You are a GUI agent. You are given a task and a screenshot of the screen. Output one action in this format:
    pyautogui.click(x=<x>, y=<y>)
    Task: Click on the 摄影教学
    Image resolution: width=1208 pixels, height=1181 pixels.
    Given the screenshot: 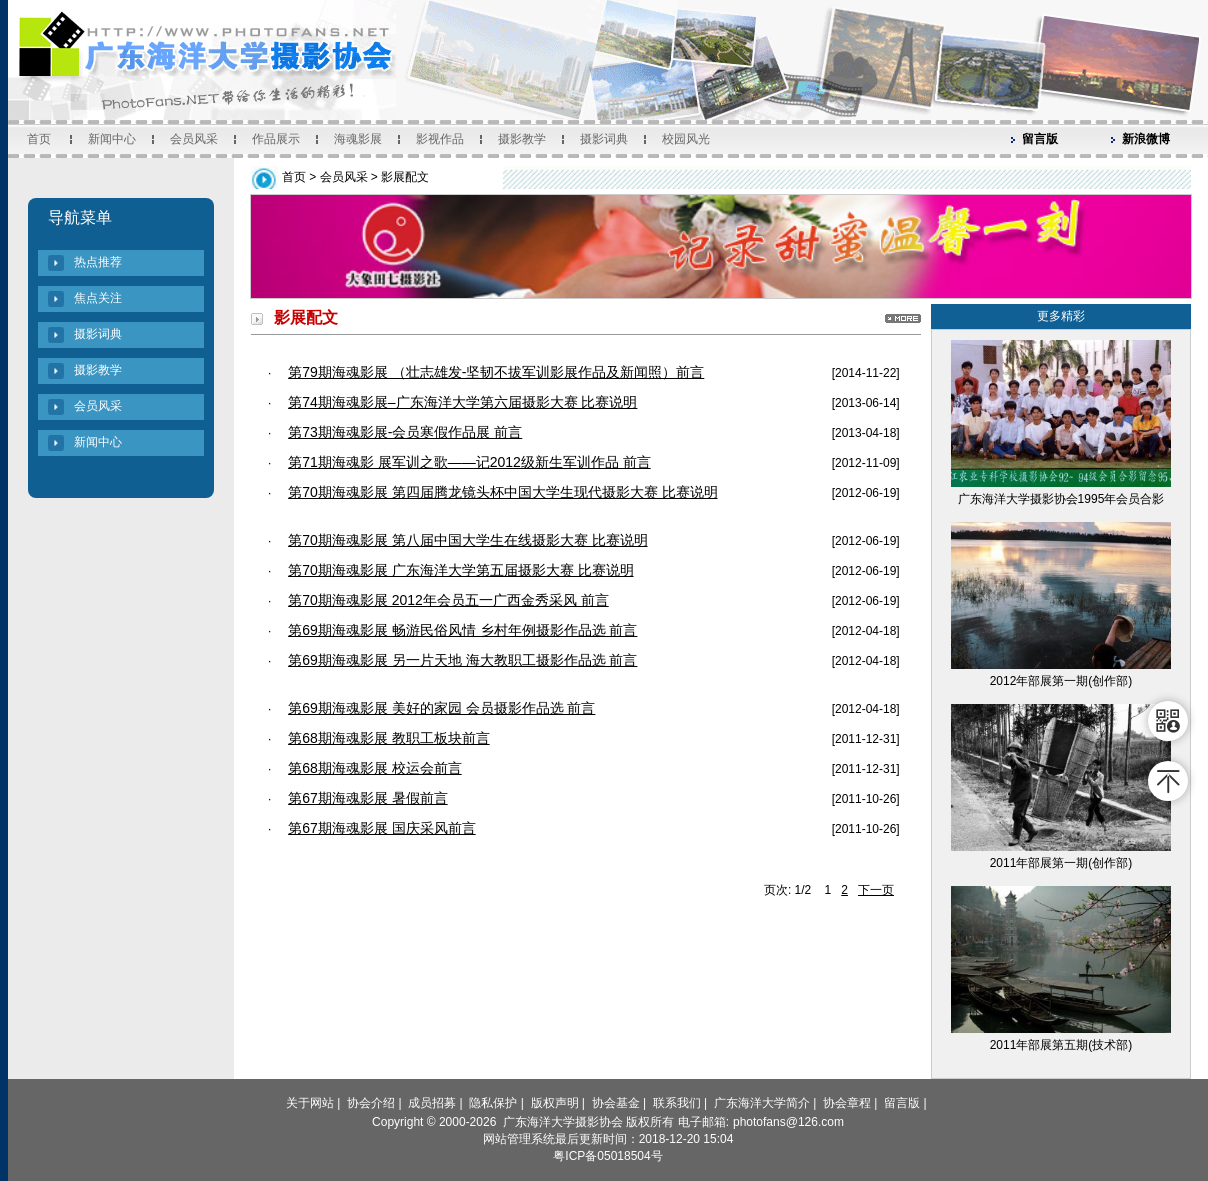 What is the action you would take?
    pyautogui.click(x=522, y=139)
    